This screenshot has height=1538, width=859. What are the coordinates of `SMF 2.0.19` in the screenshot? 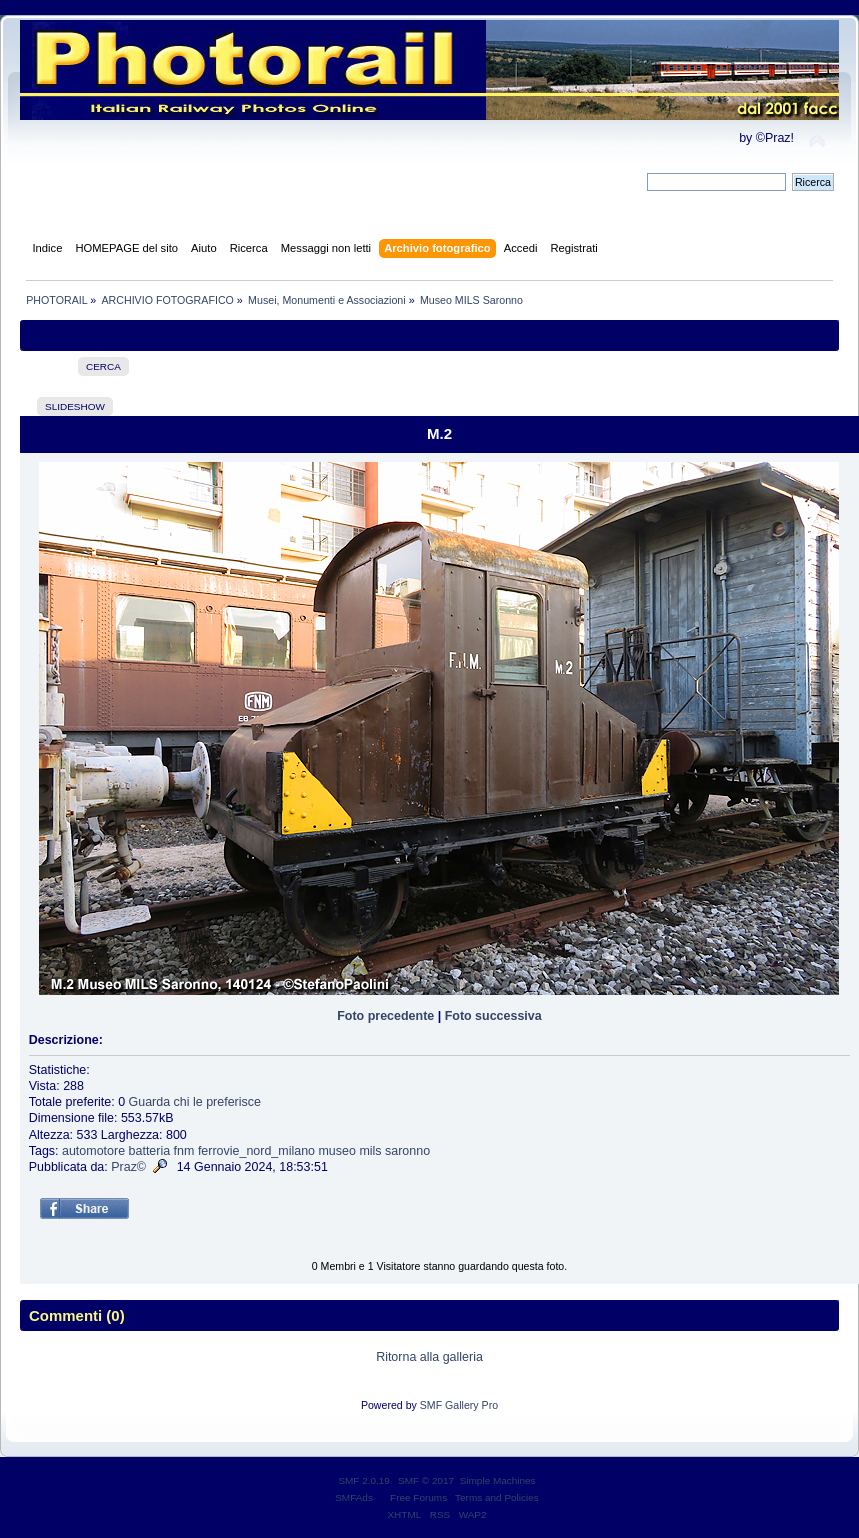 It's located at (364, 1480).